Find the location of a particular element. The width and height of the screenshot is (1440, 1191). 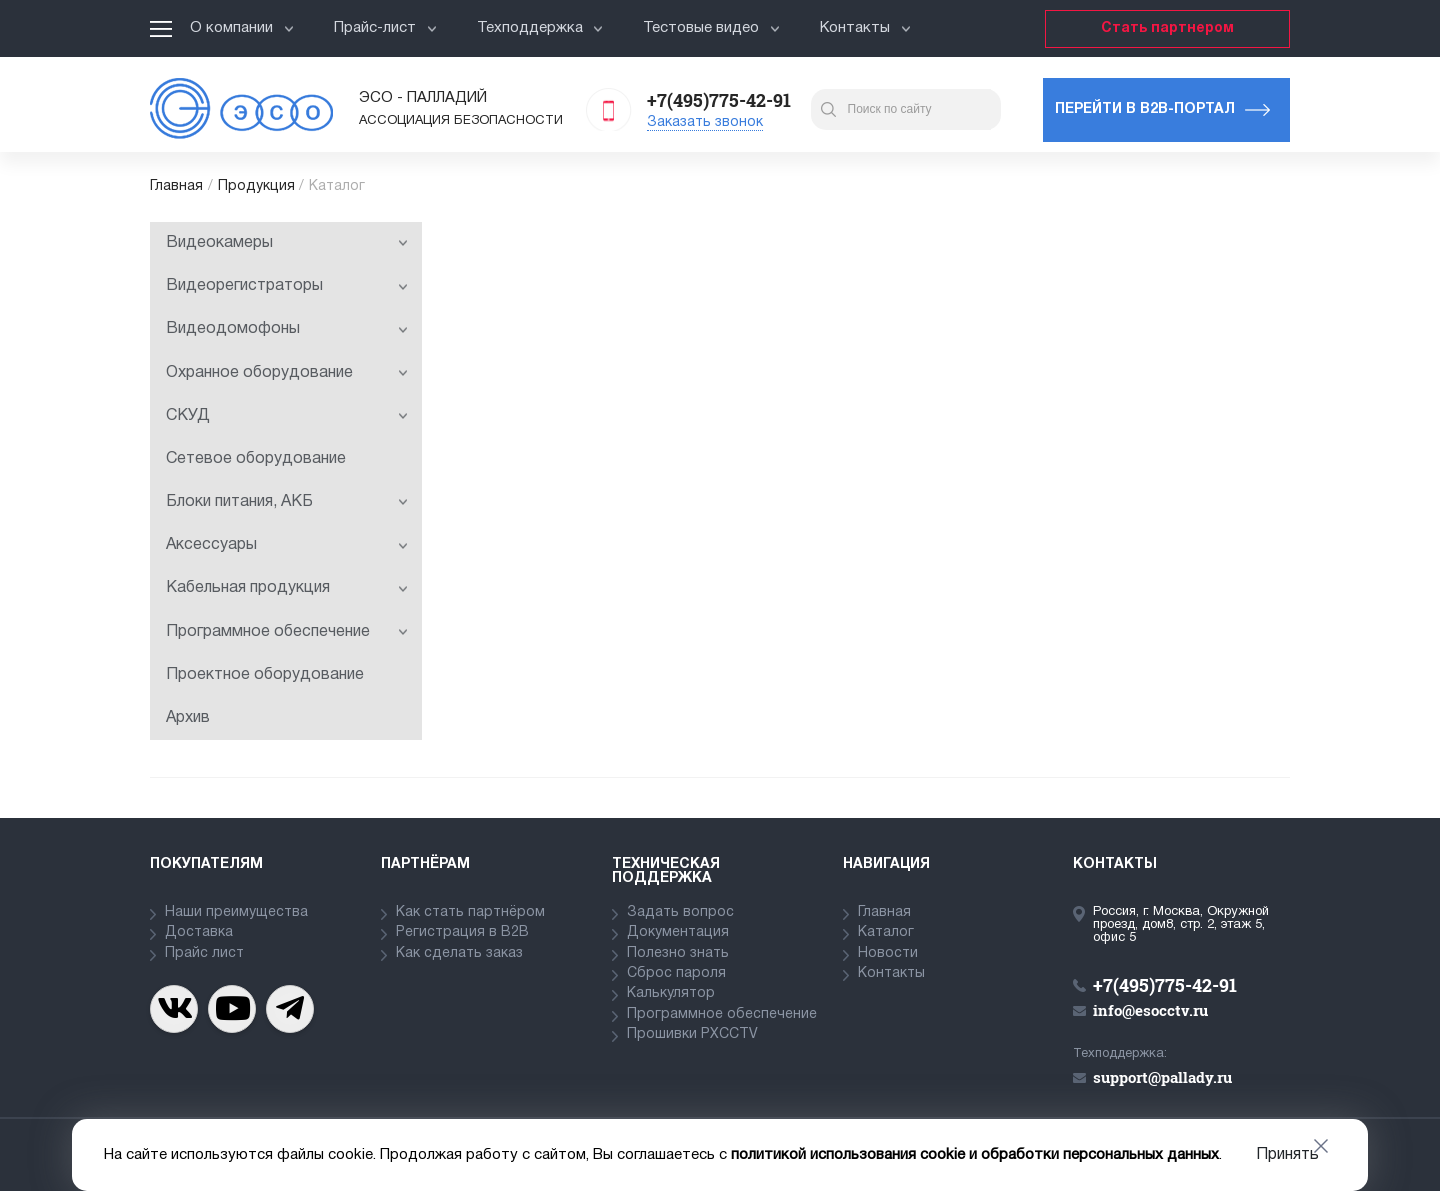

Как сделать заказ is located at coordinates (459, 953).